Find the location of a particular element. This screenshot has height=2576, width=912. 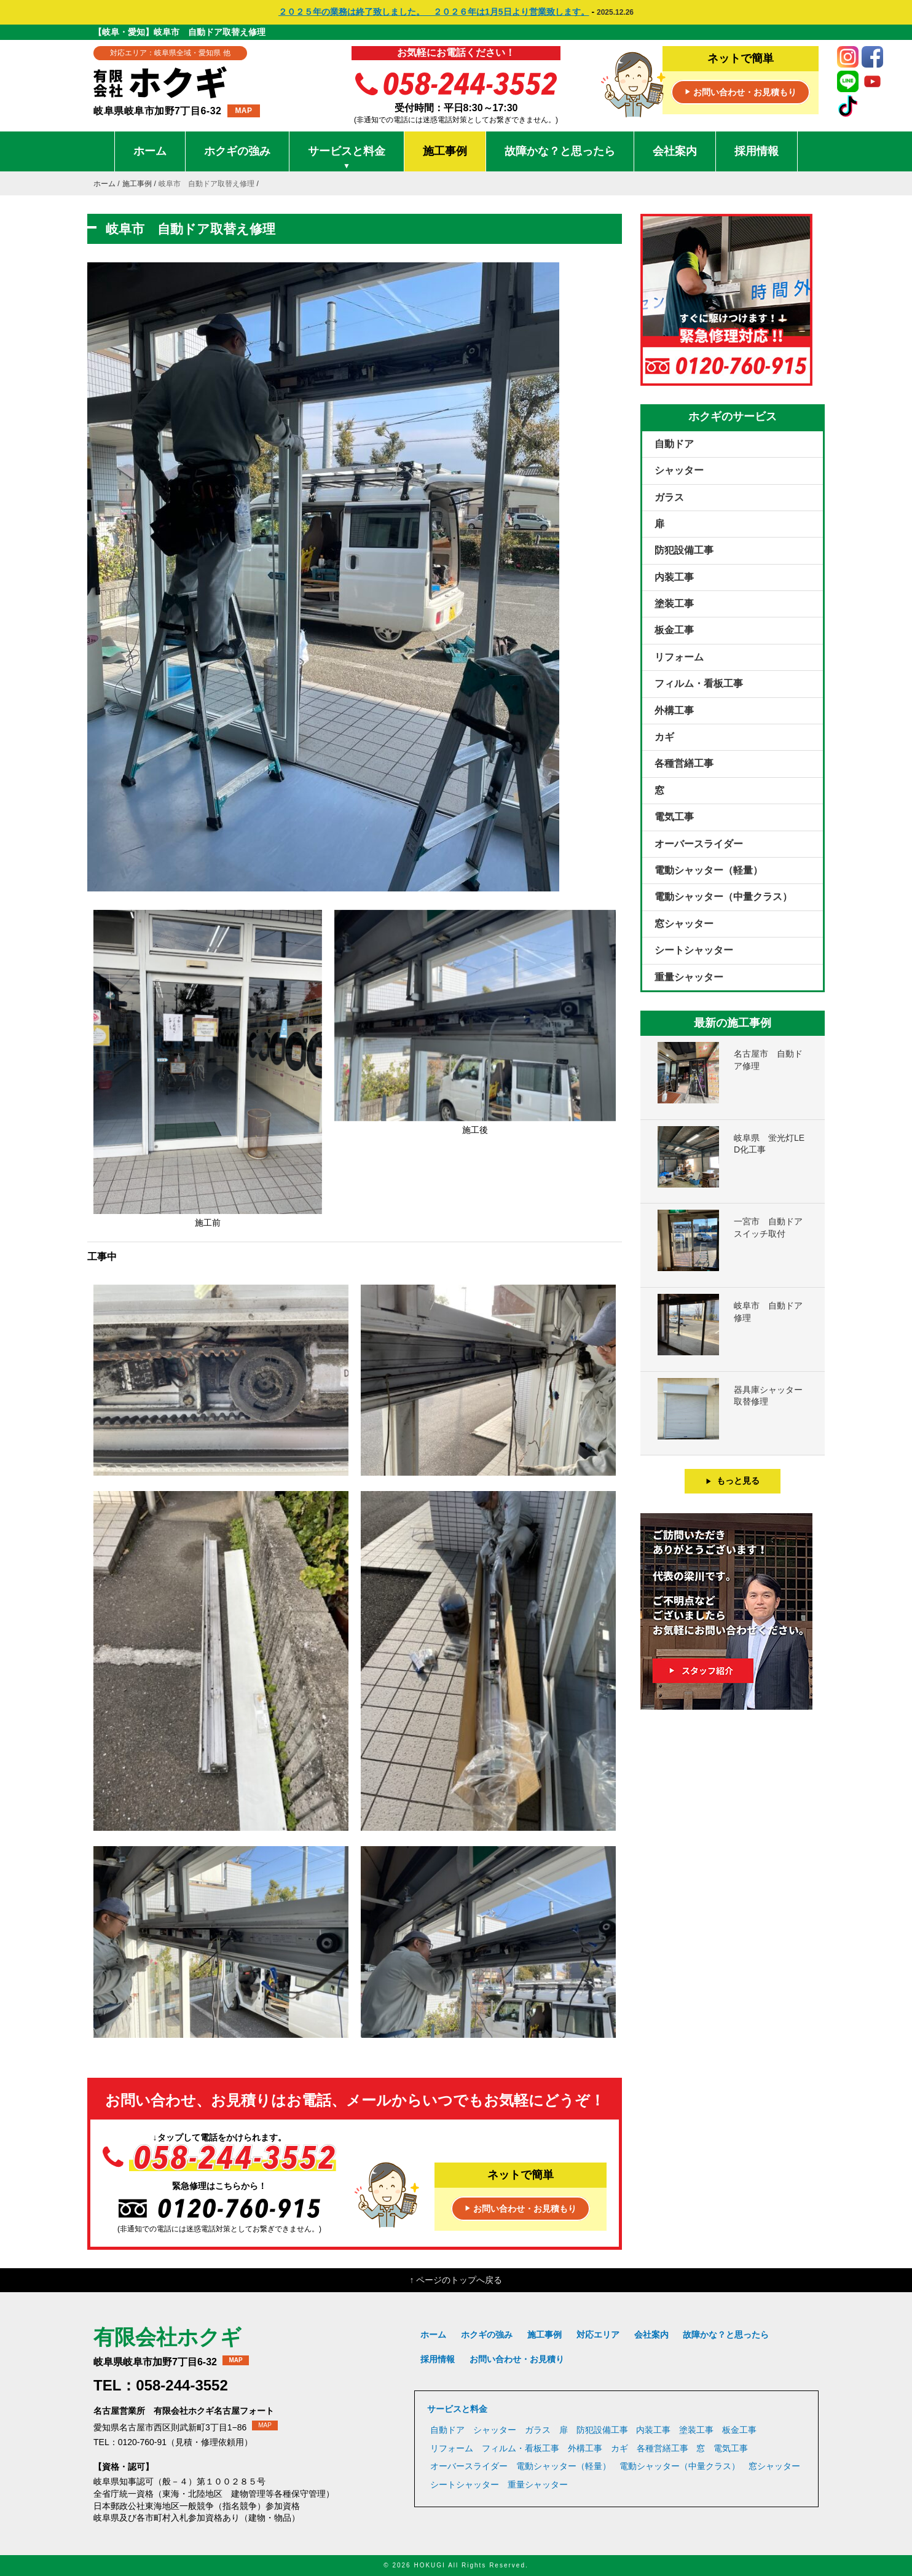

カギ is located at coordinates (664, 737).